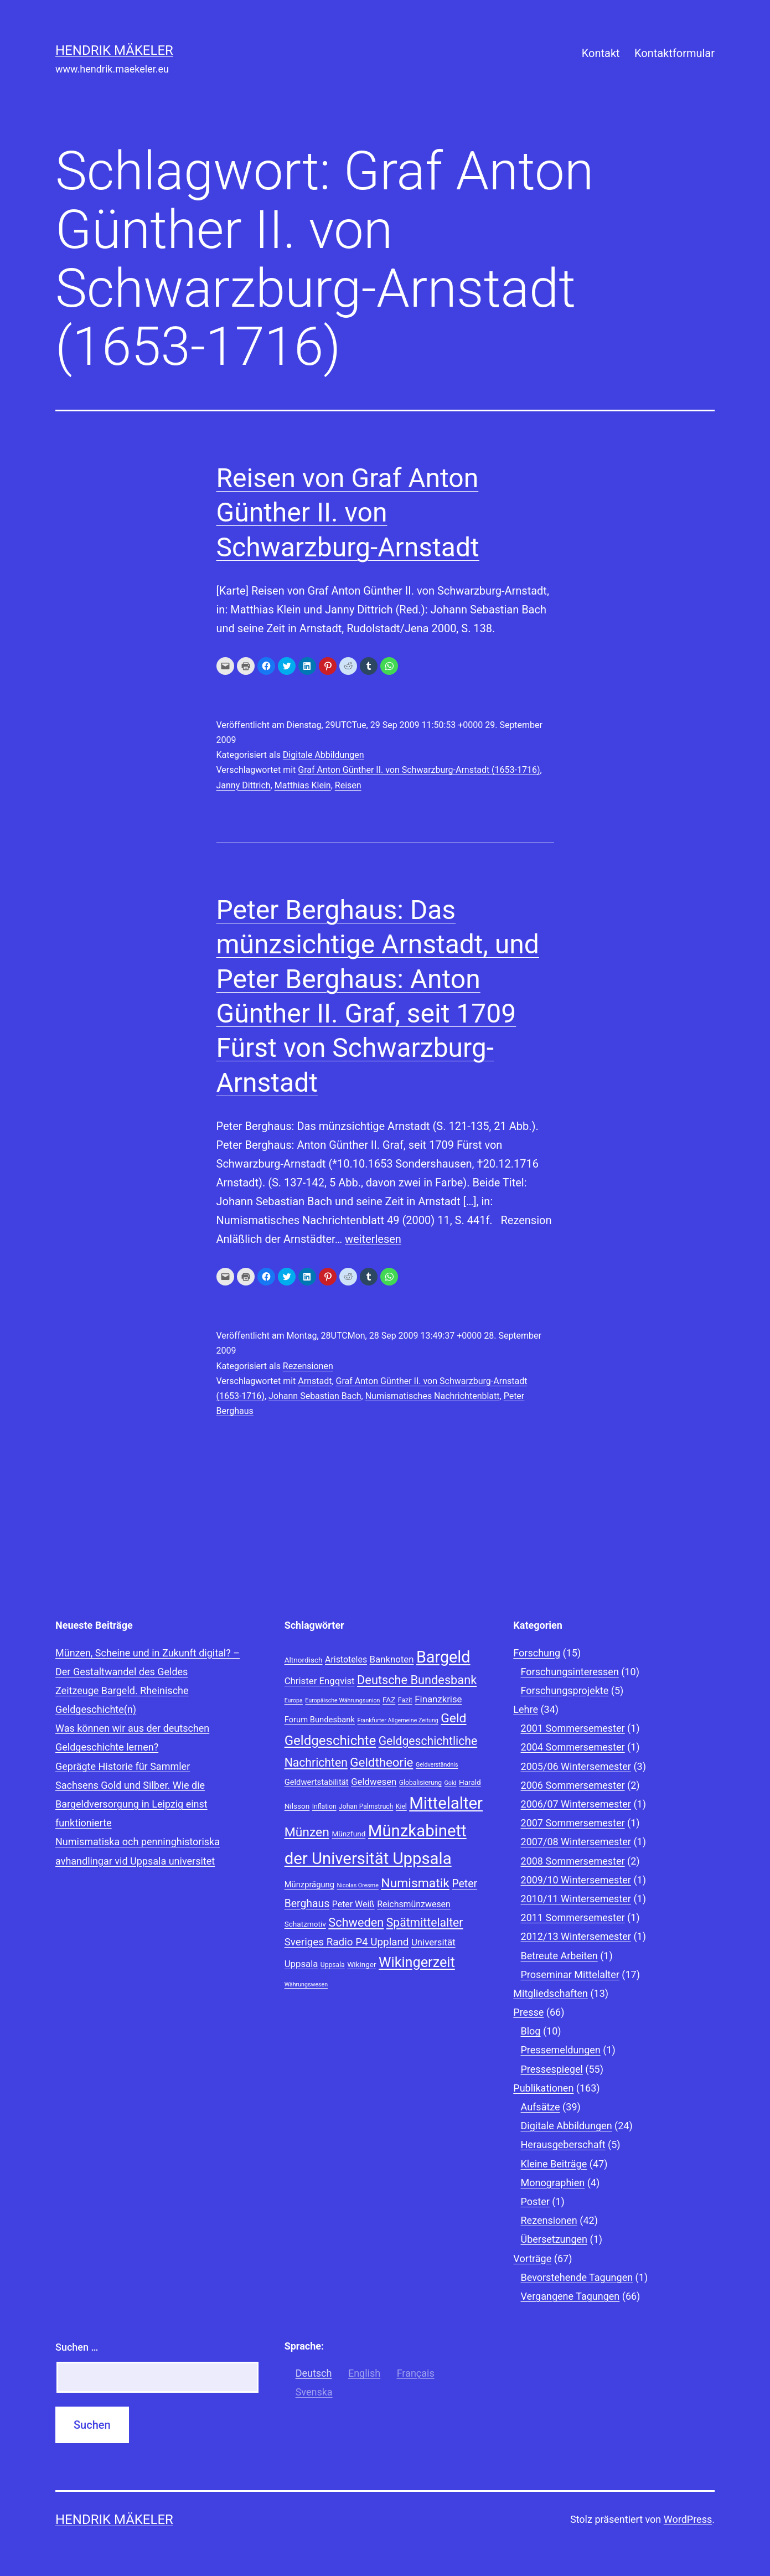 The width and height of the screenshot is (770, 2576). Describe the element at coordinates (540, 2107) in the screenshot. I see `Aufsätze` at that location.